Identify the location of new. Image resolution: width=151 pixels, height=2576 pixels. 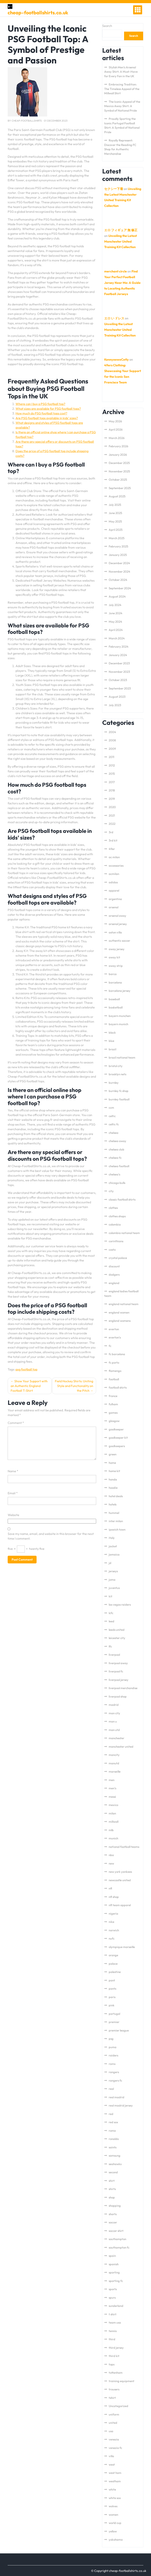
(111, 1863).